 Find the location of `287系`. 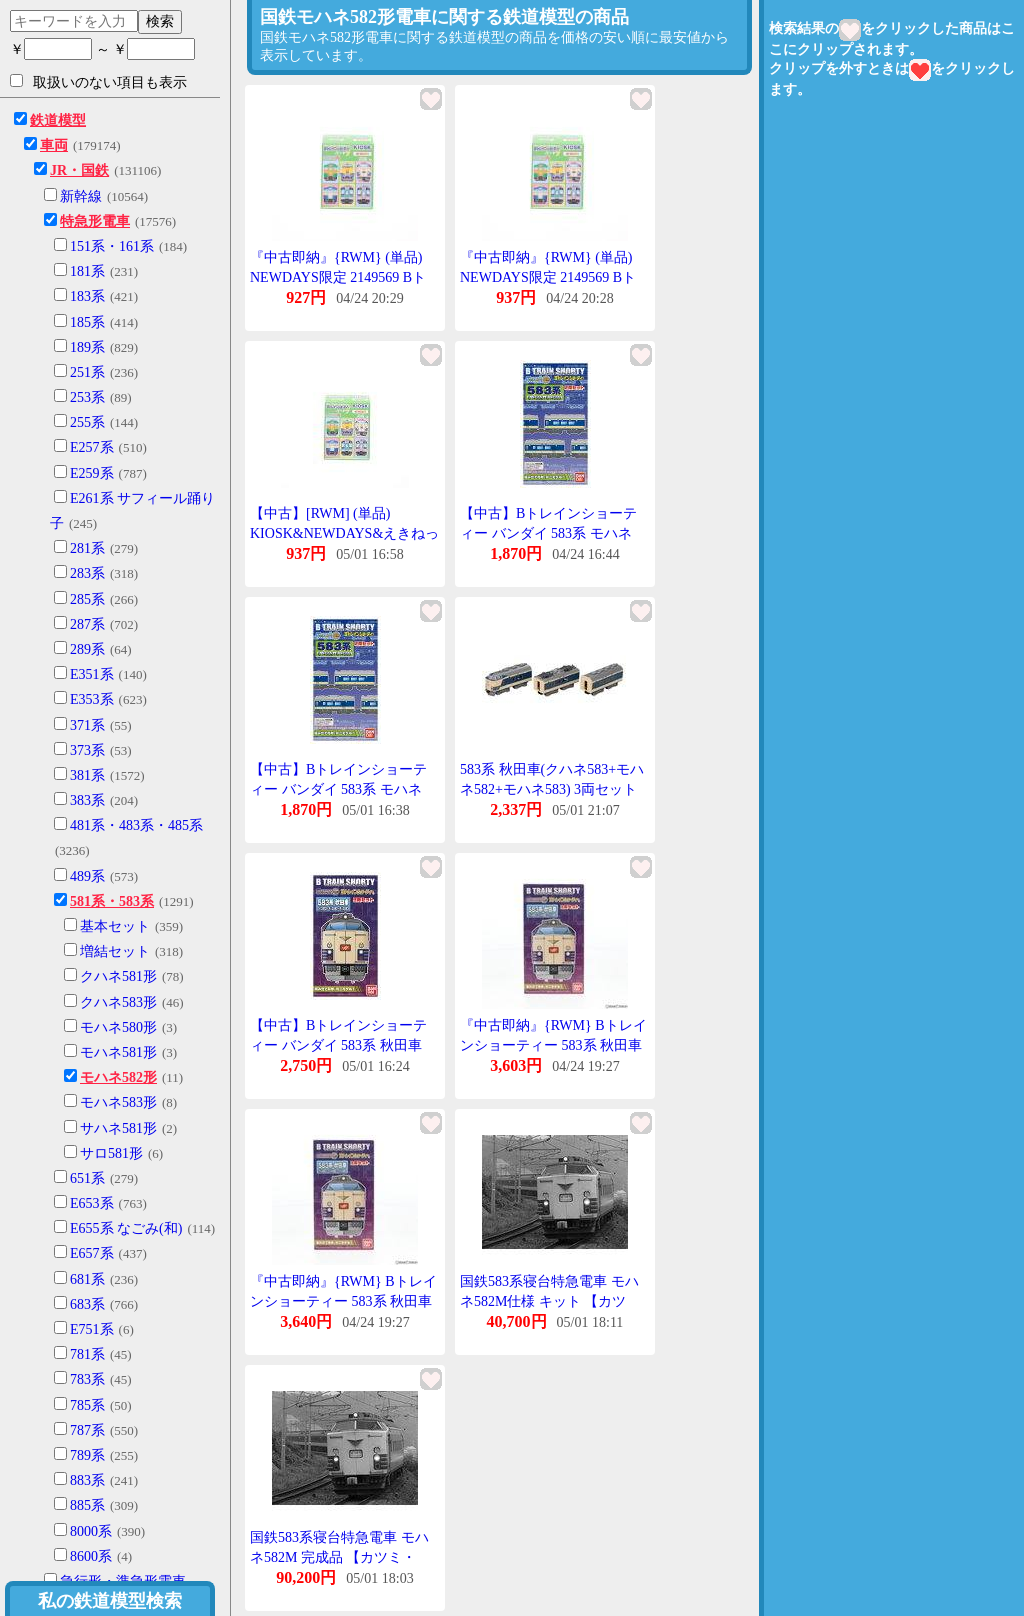

287系 is located at coordinates (87, 624).